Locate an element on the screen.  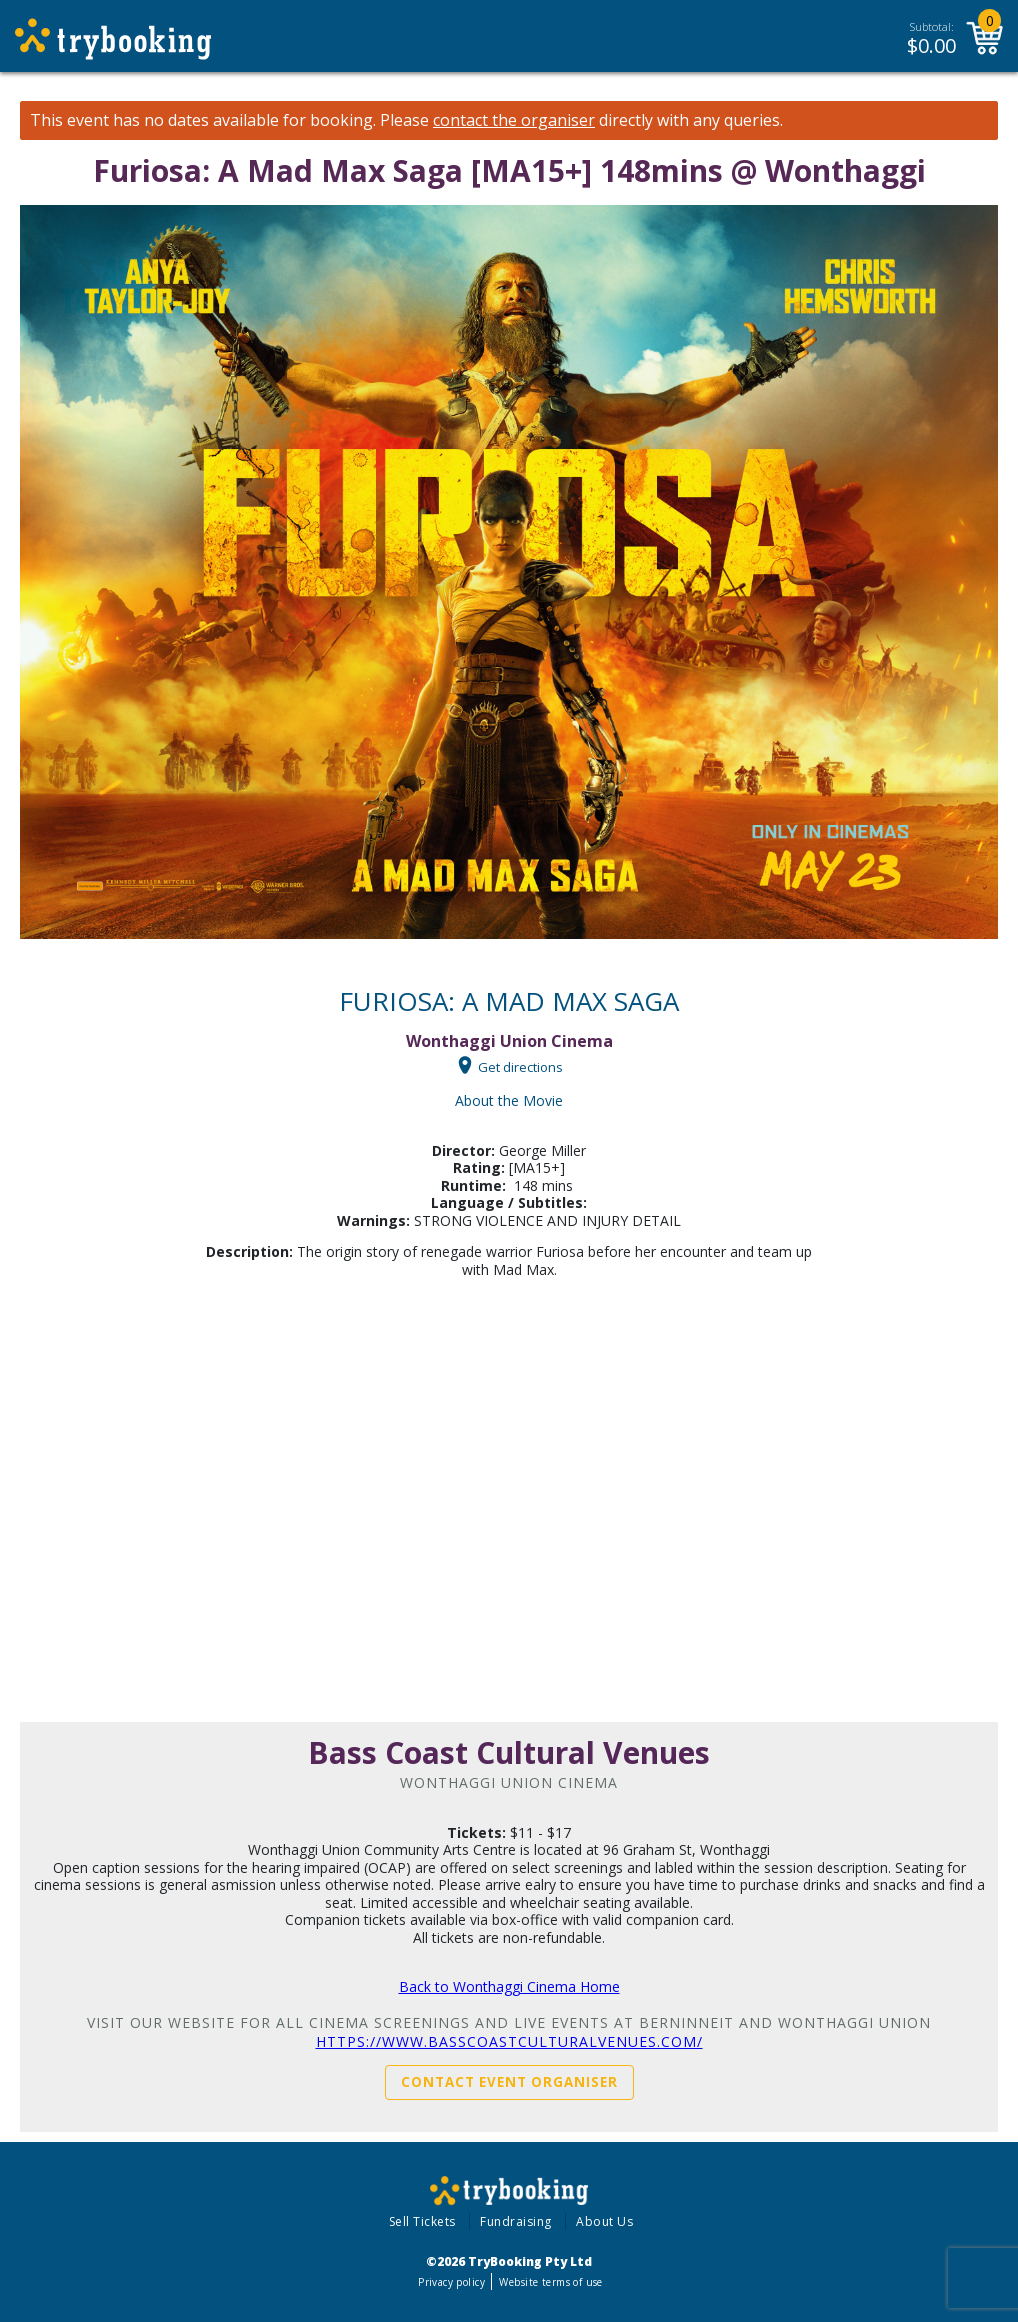
Fundraising is located at coordinates (516, 2221).